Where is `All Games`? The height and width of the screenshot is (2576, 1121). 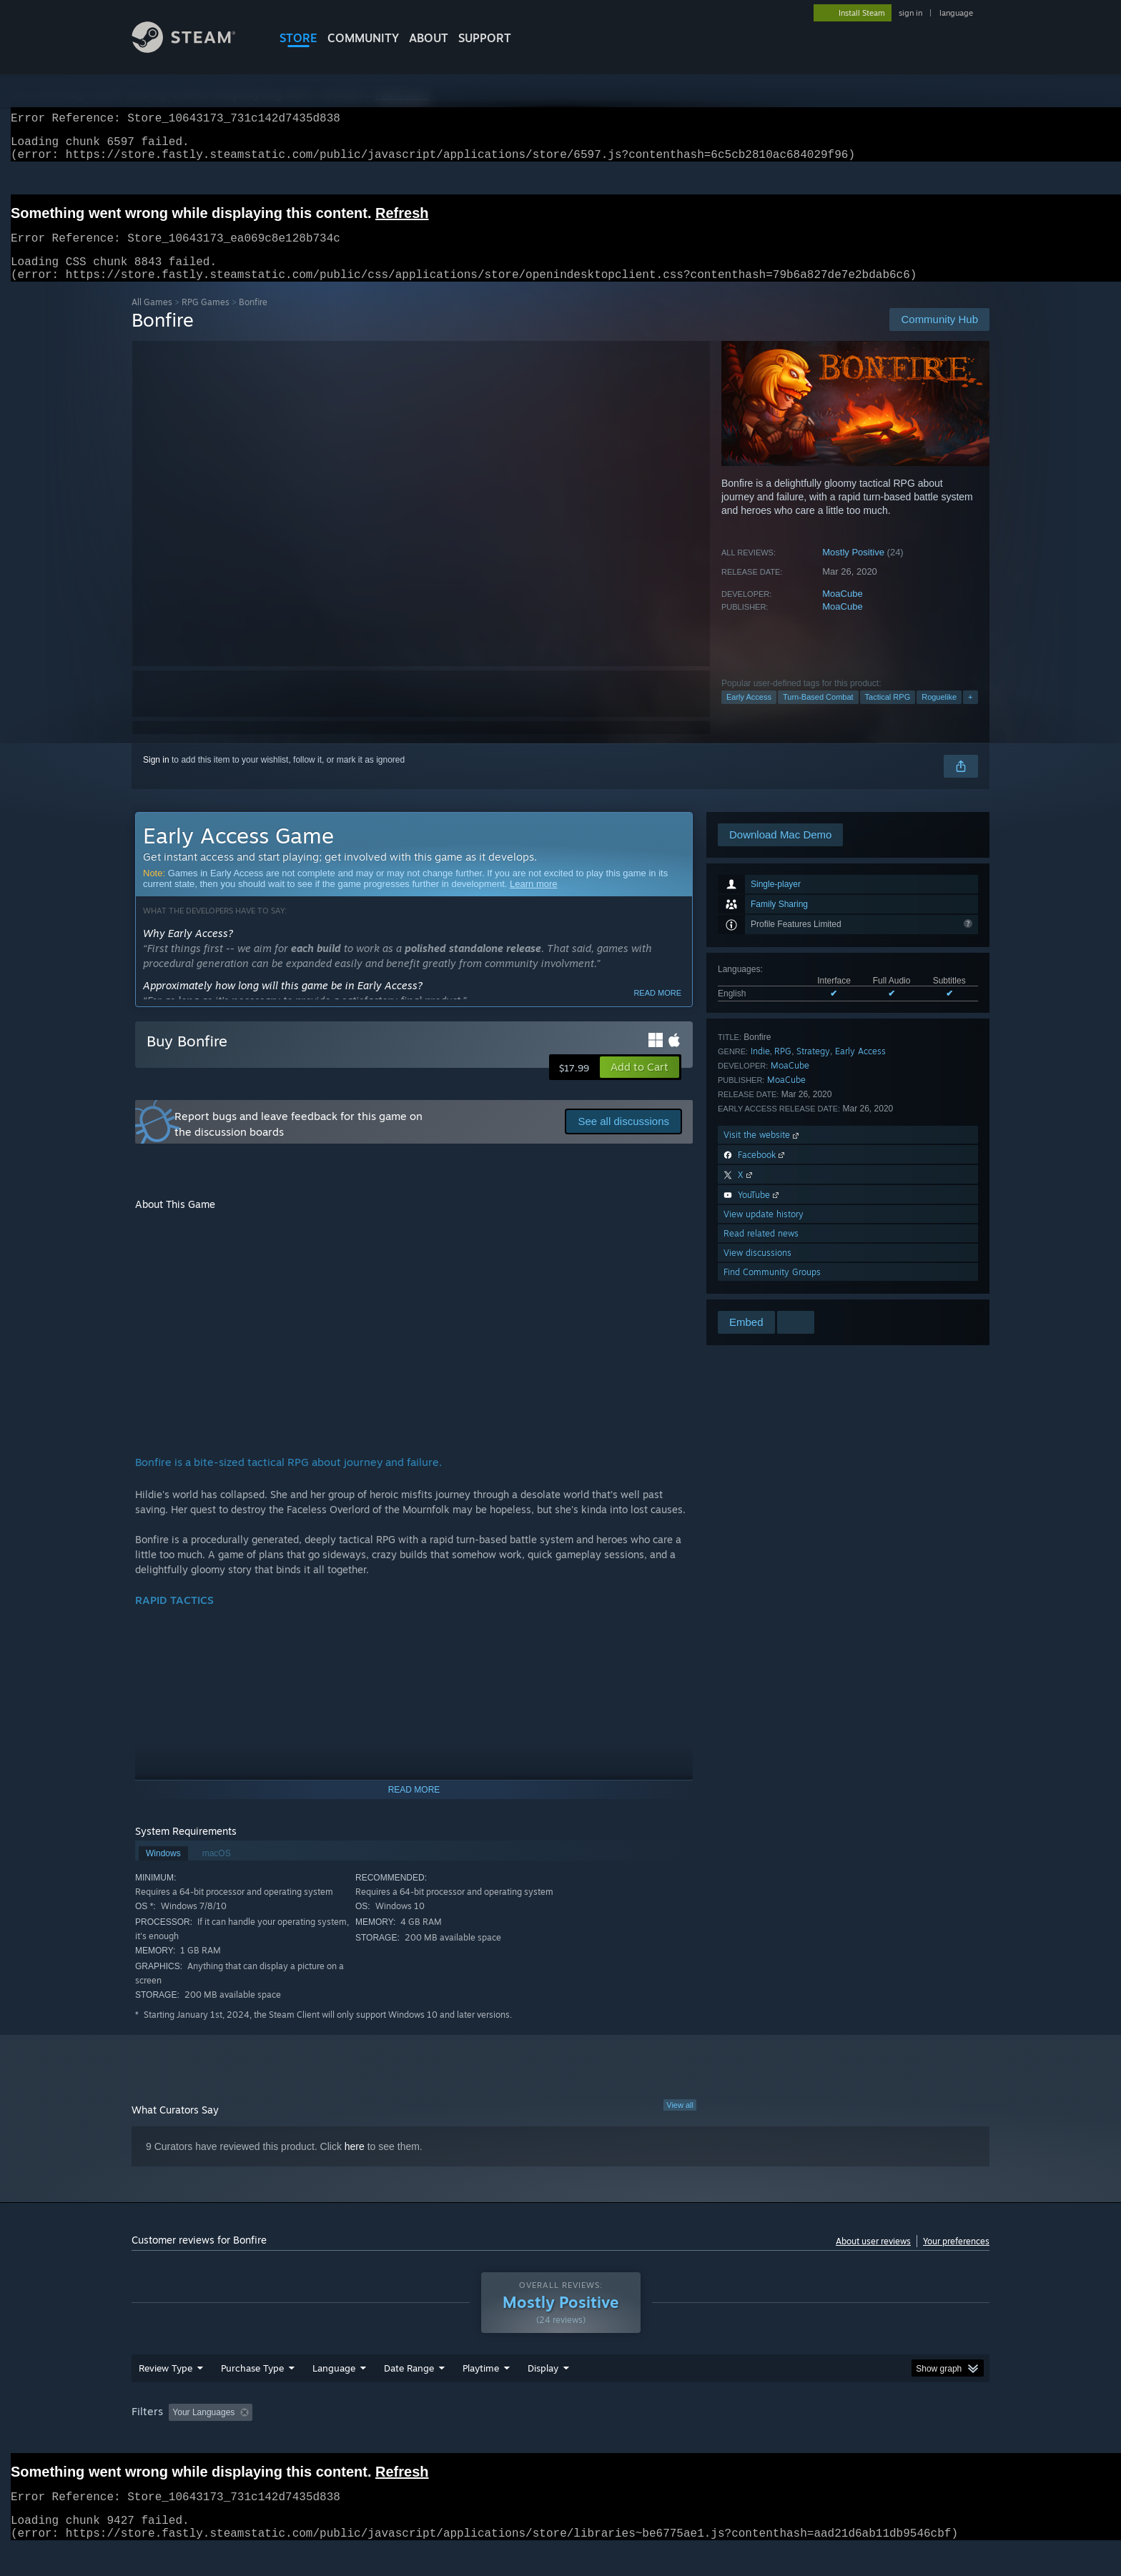
All Games is located at coordinates (152, 319).